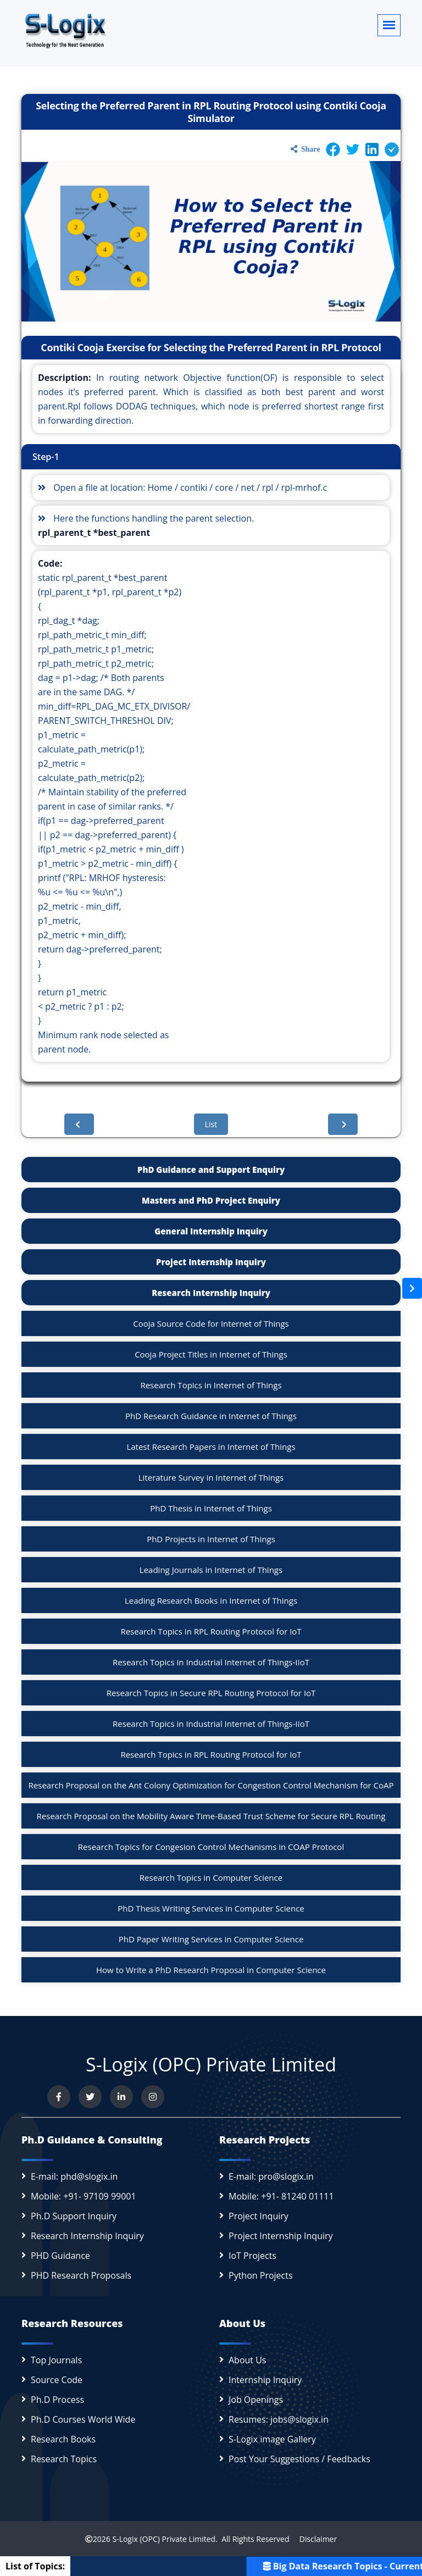 This screenshot has height=2576, width=422. What do you see at coordinates (211, 1569) in the screenshot?
I see `Leading Journals in Internet of Things` at bounding box center [211, 1569].